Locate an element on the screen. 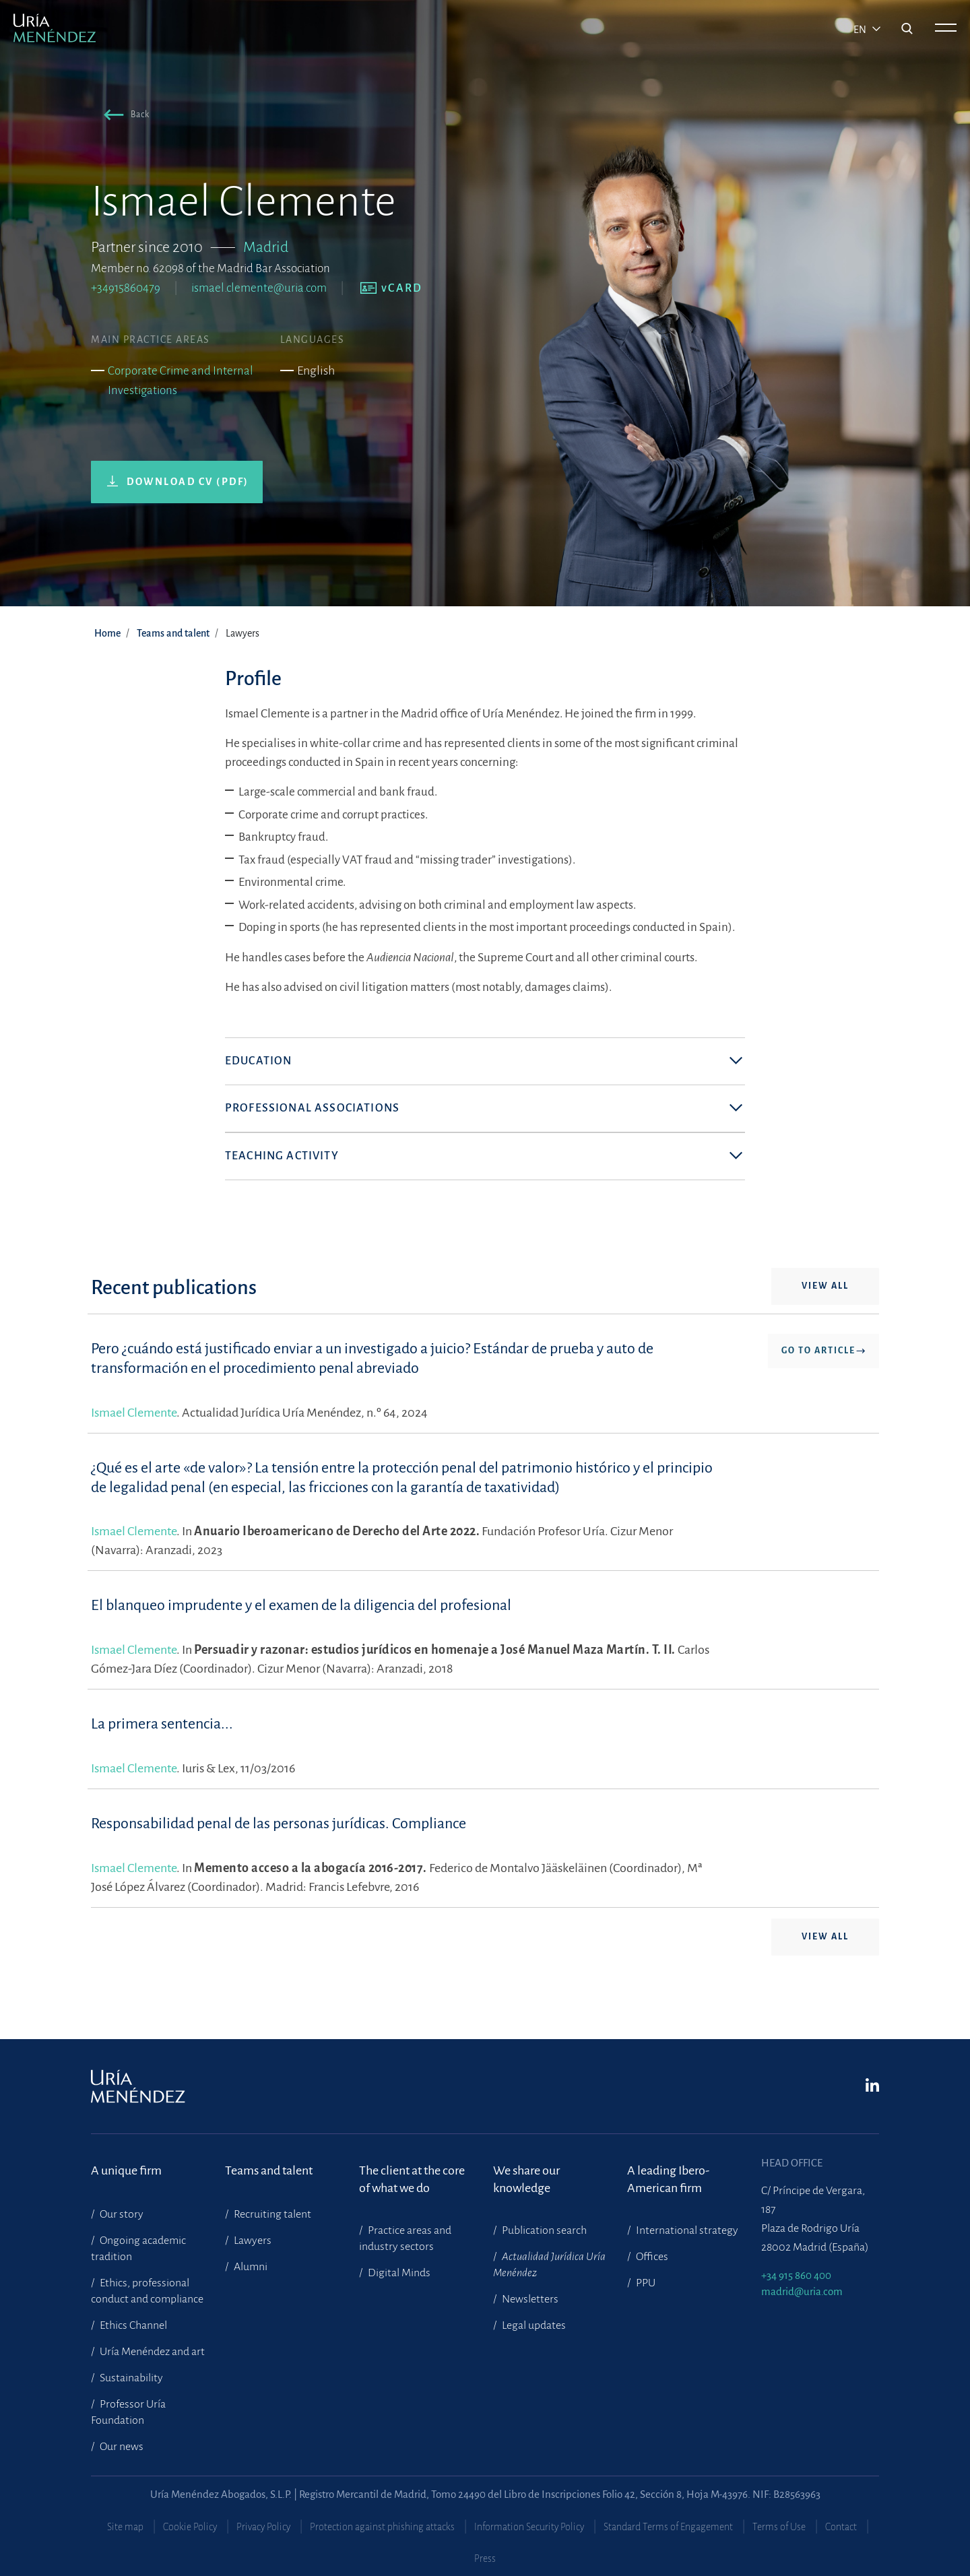  The client at the core of what we do is located at coordinates (412, 2179).